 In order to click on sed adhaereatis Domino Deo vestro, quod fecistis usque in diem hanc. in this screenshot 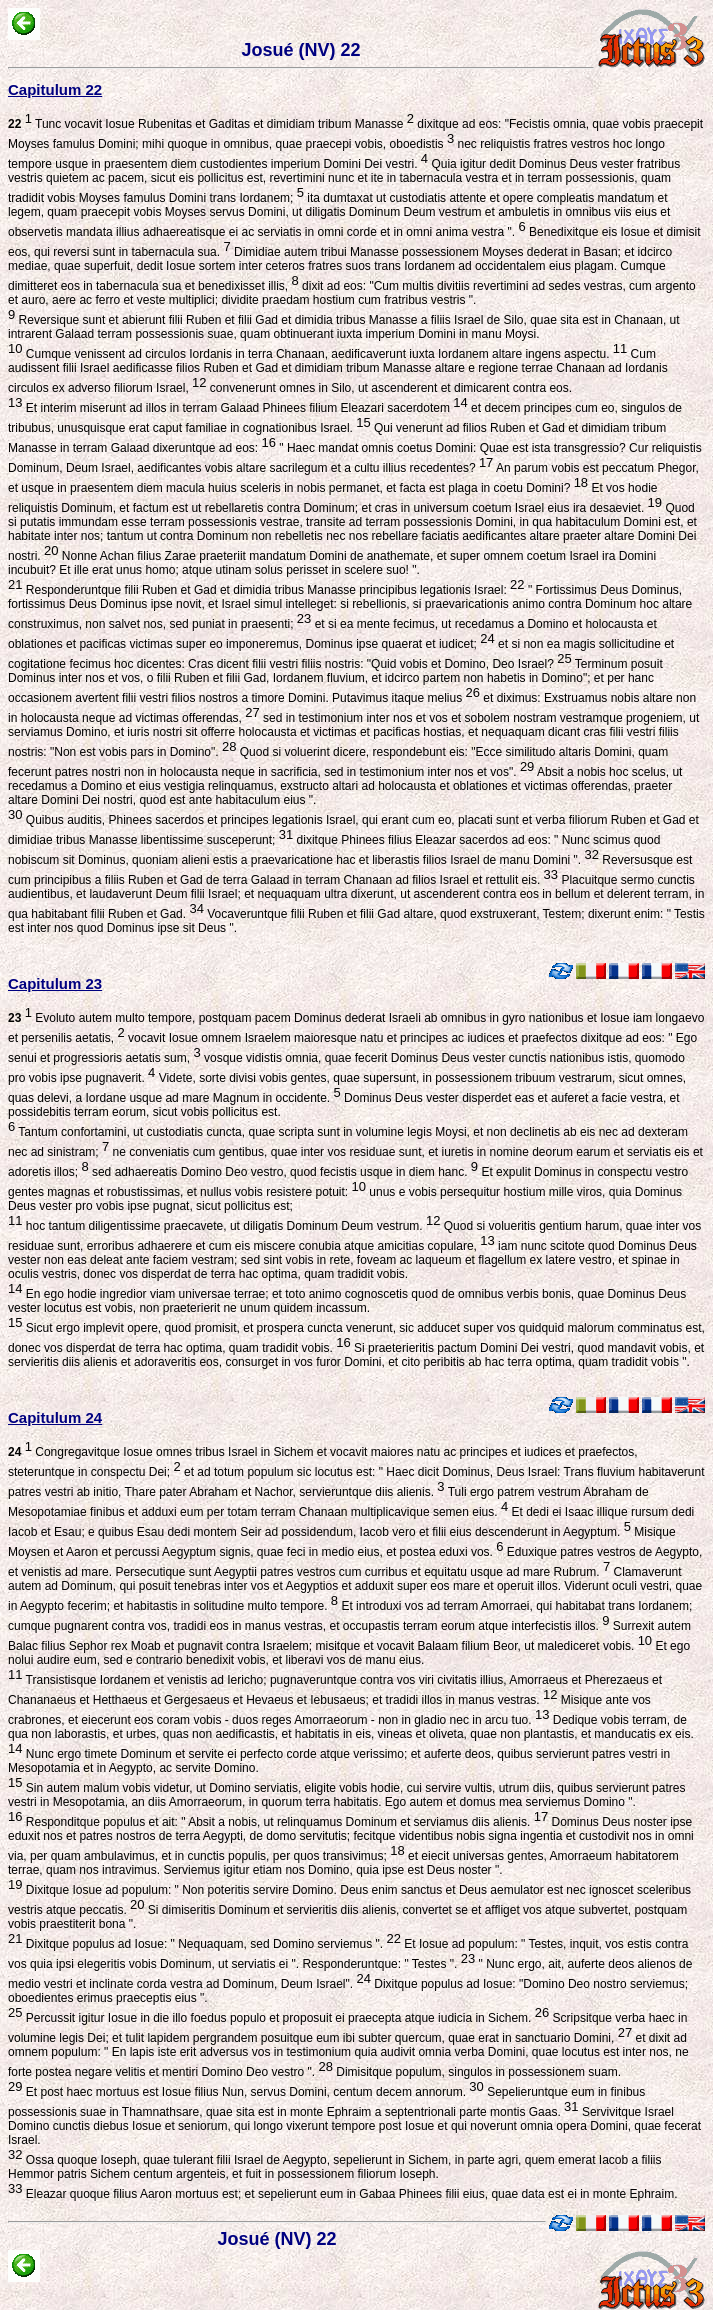, I will do `click(283, 1172)`.